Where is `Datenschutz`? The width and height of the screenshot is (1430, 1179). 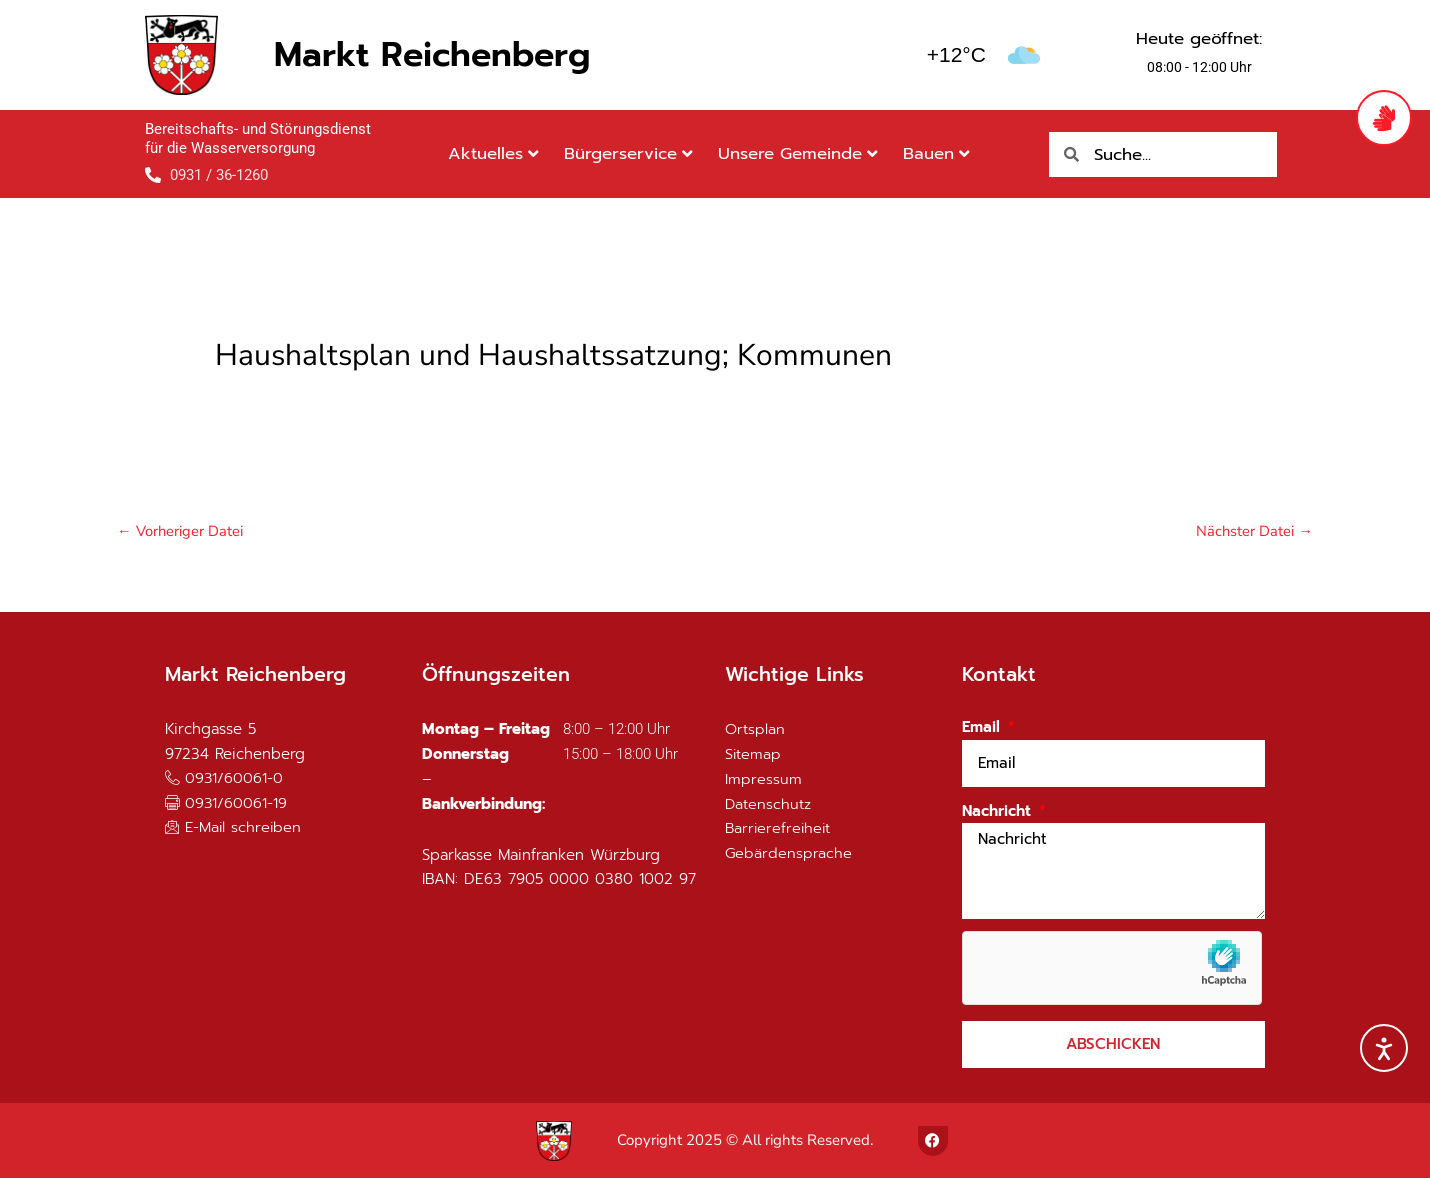
Datenschutz is located at coordinates (768, 805).